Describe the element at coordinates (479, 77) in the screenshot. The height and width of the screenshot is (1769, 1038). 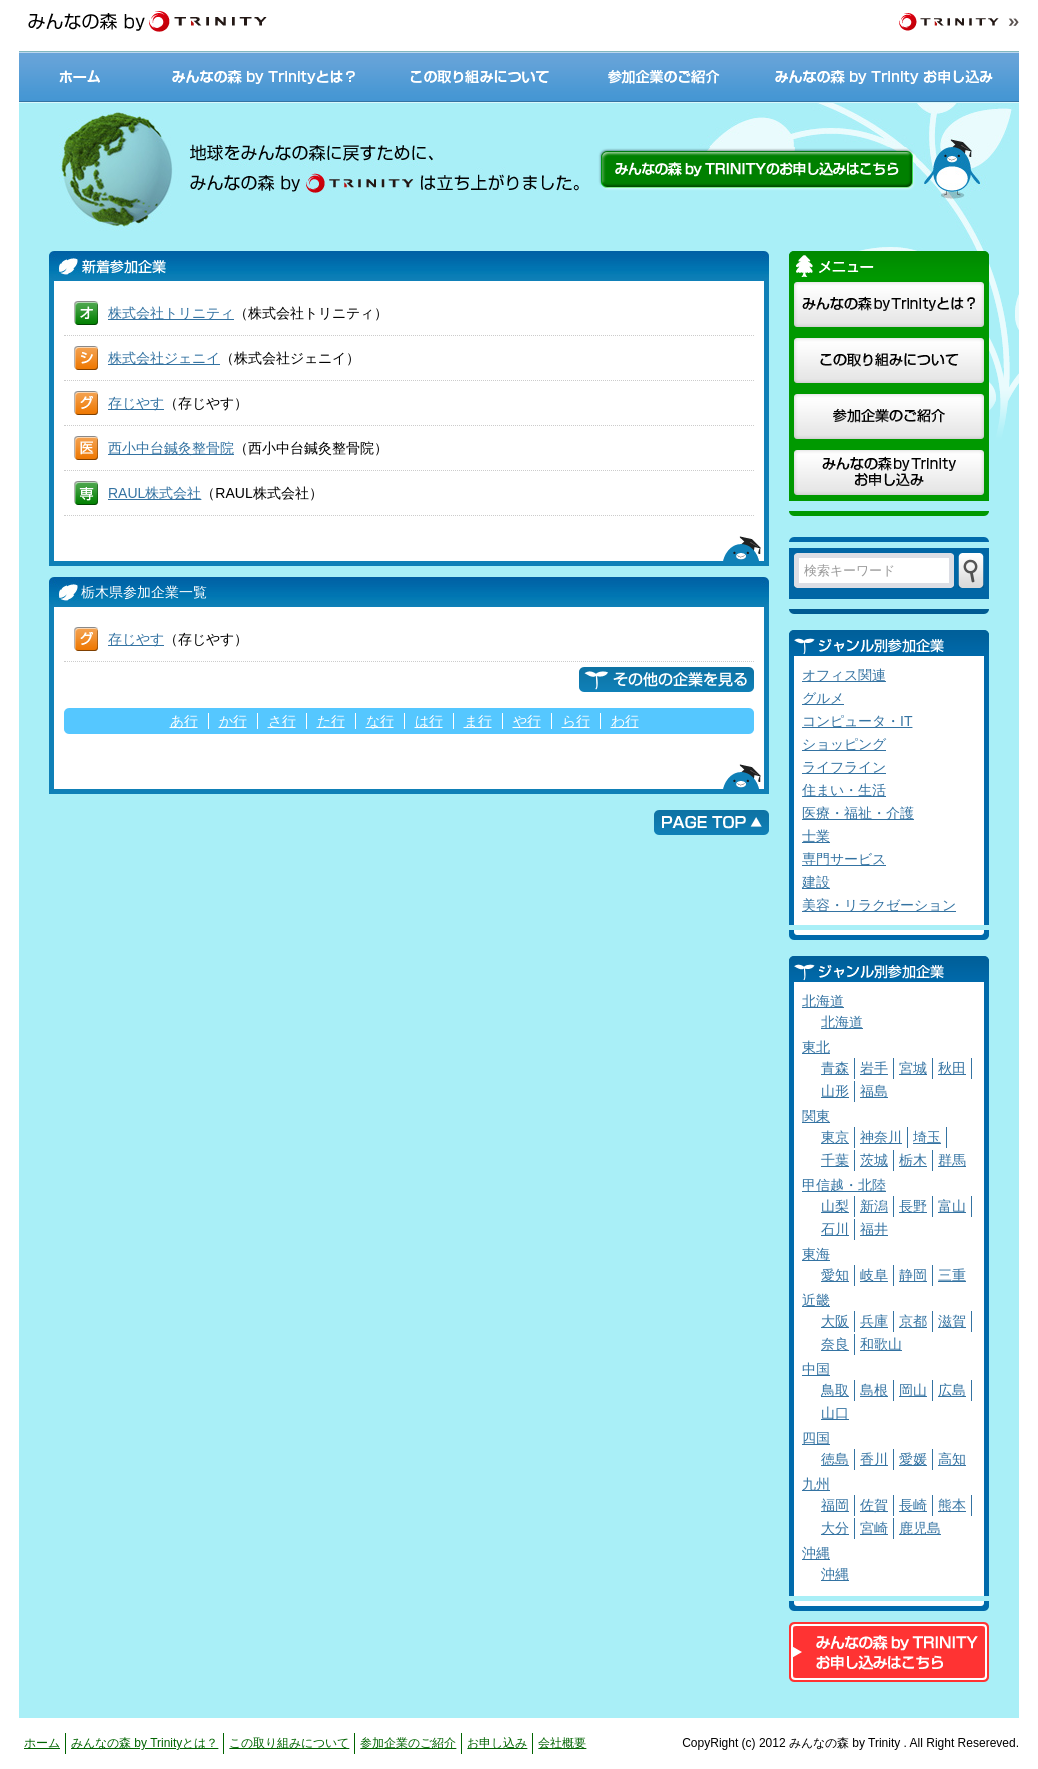
I see `この取り組みについて` at that location.